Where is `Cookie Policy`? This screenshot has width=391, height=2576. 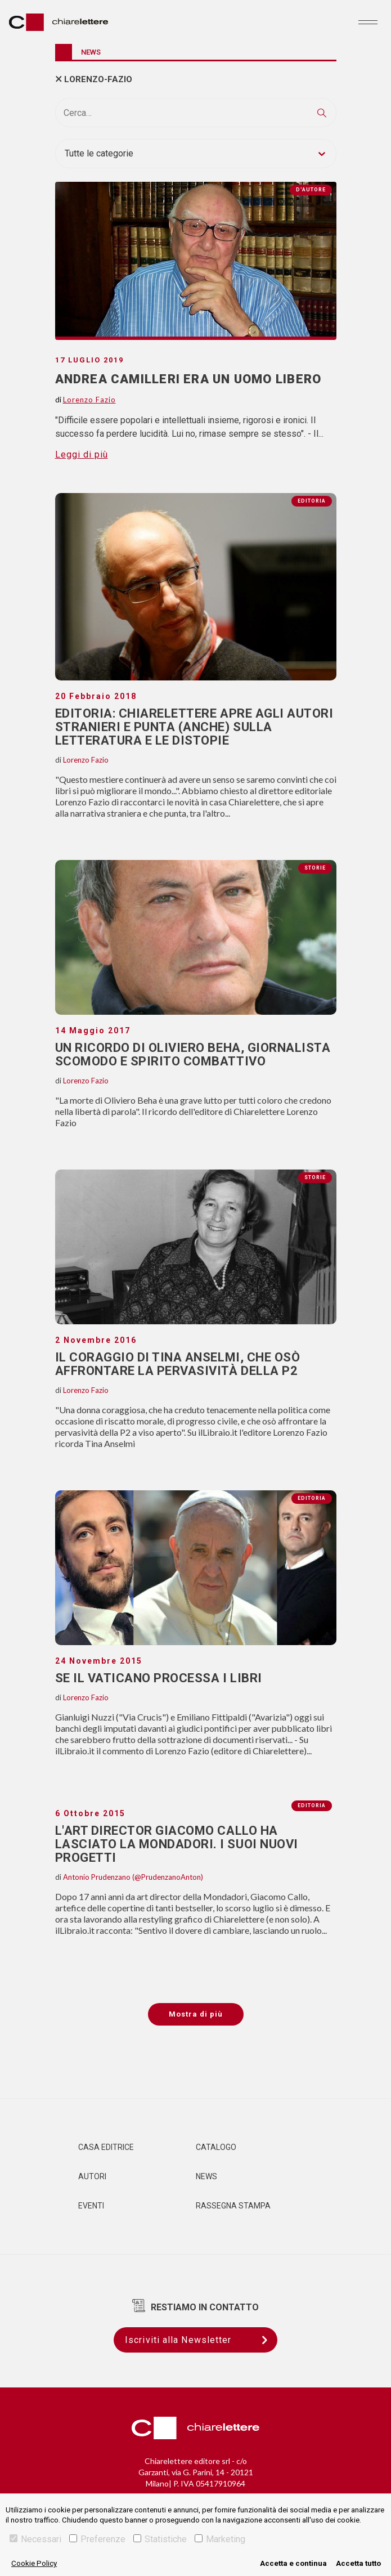 Cookie Policy is located at coordinates (34, 2563).